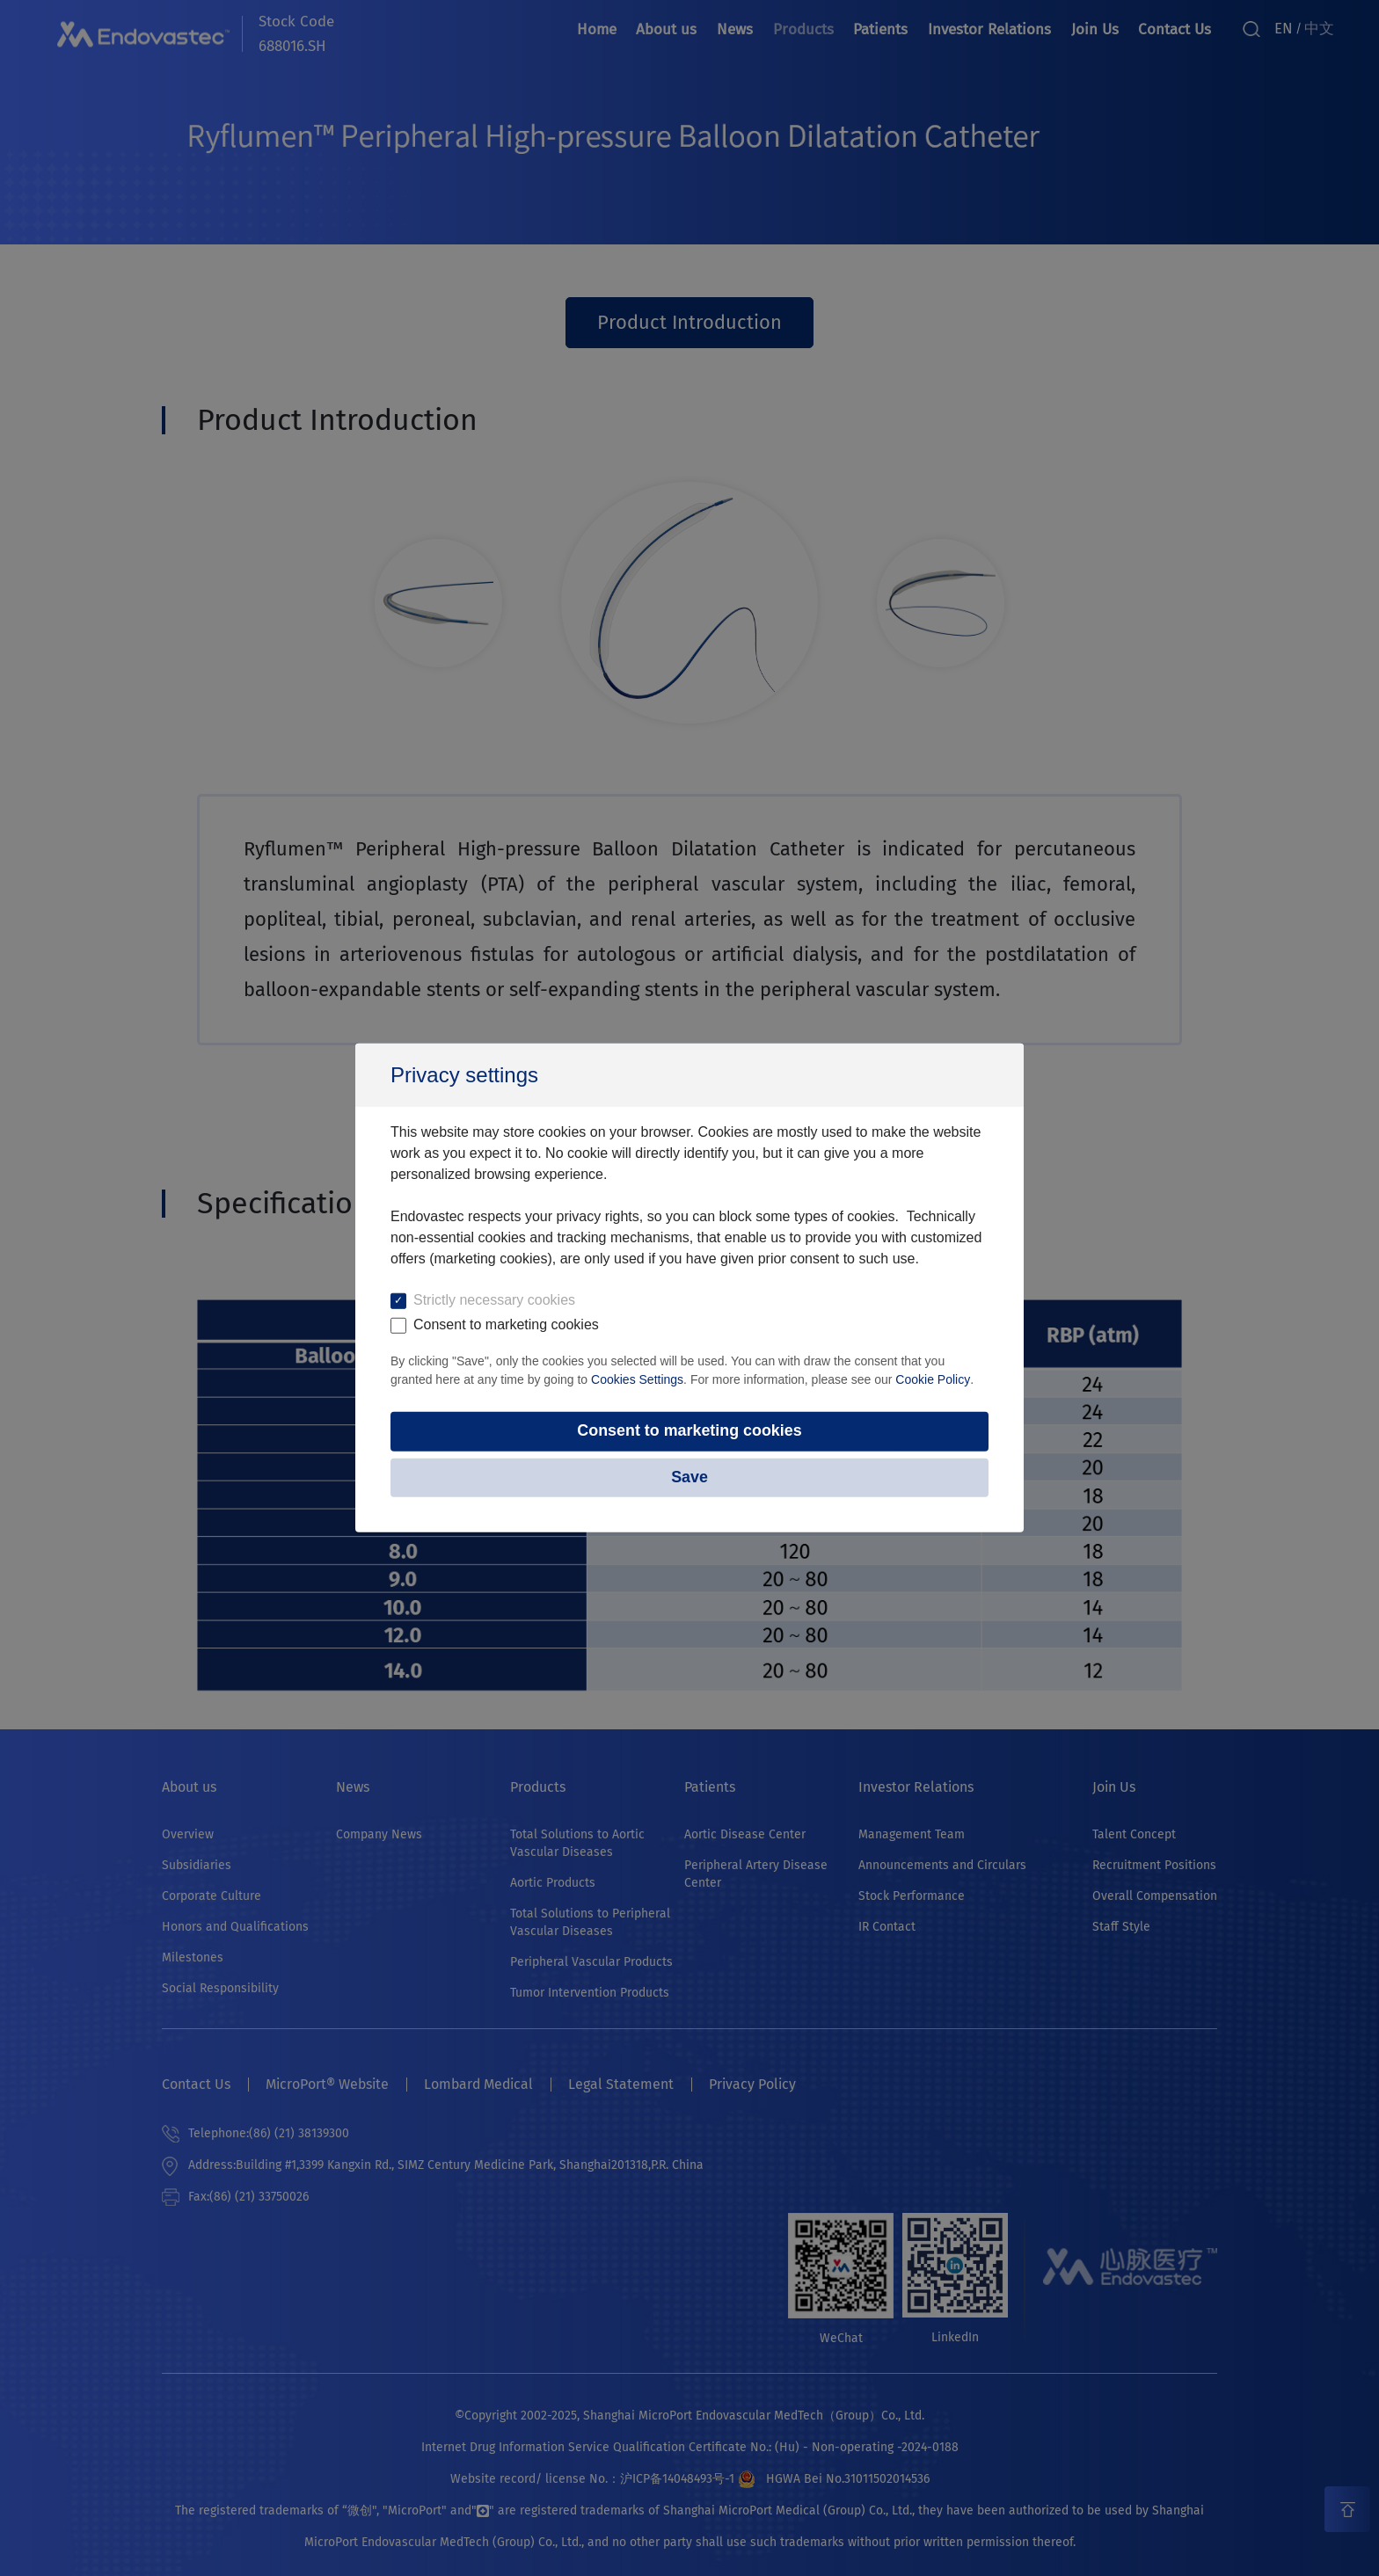 The height and width of the screenshot is (2576, 1379). I want to click on Consent to marketing cookies, so click(689, 1431).